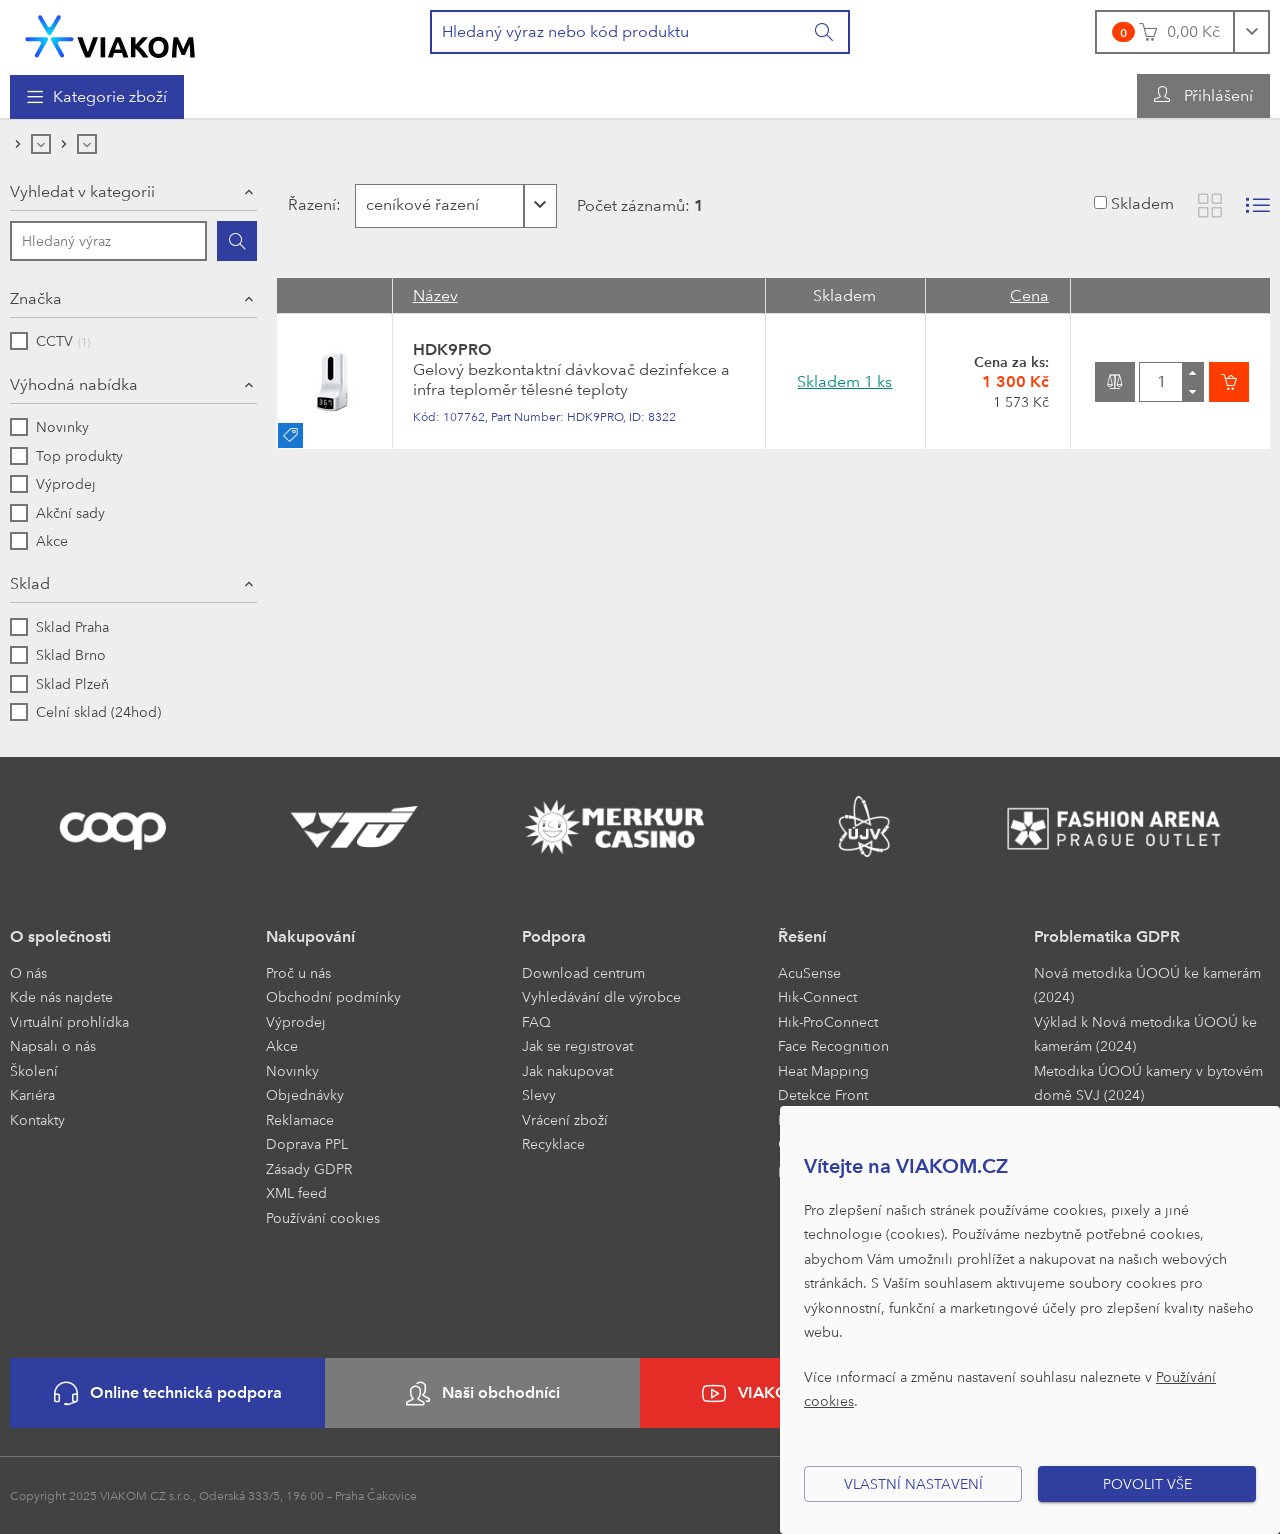  What do you see at coordinates (583, 972) in the screenshot?
I see `Download centrum` at bounding box center [583, 972].